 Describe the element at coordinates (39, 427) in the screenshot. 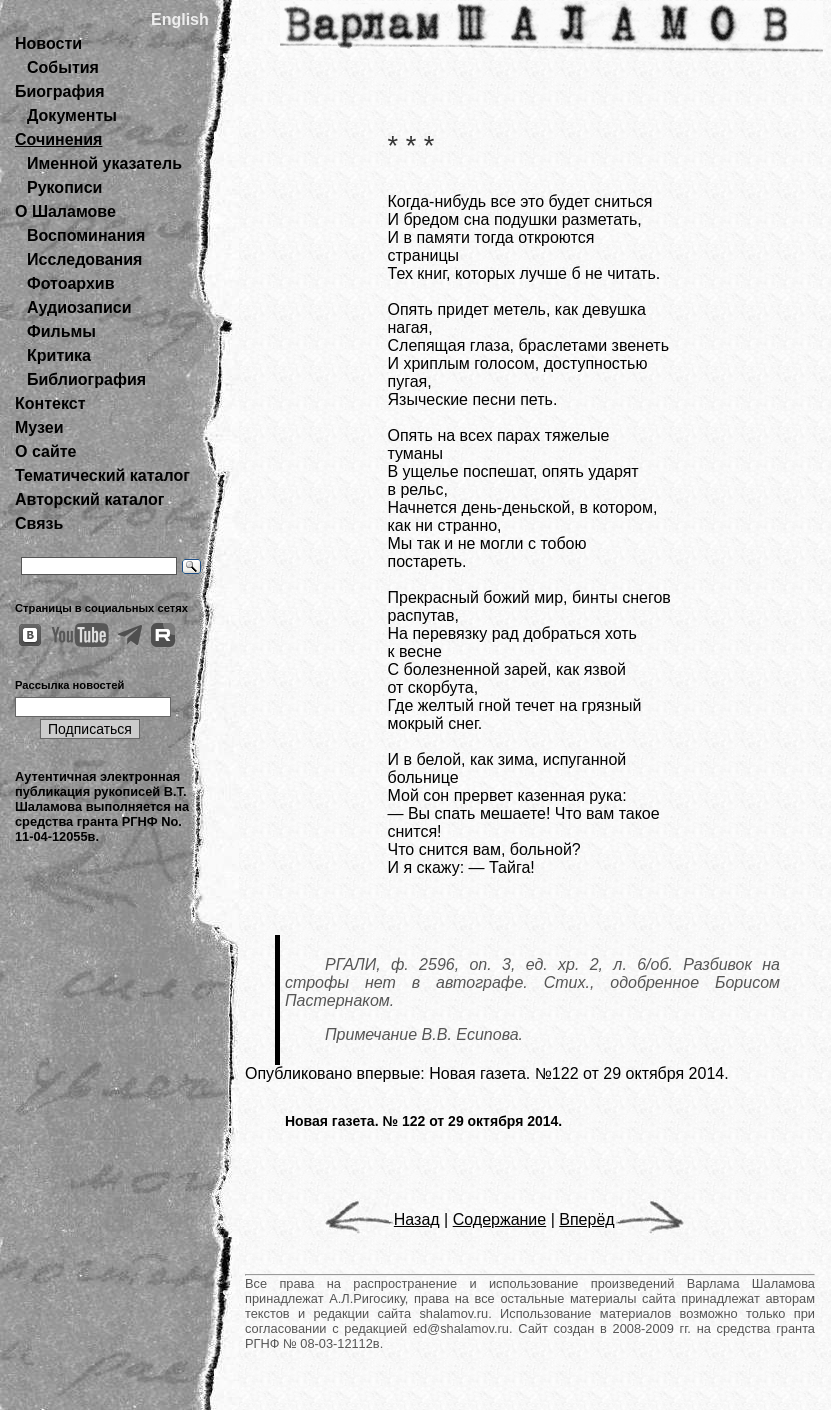

I see `Музеи` at that location.